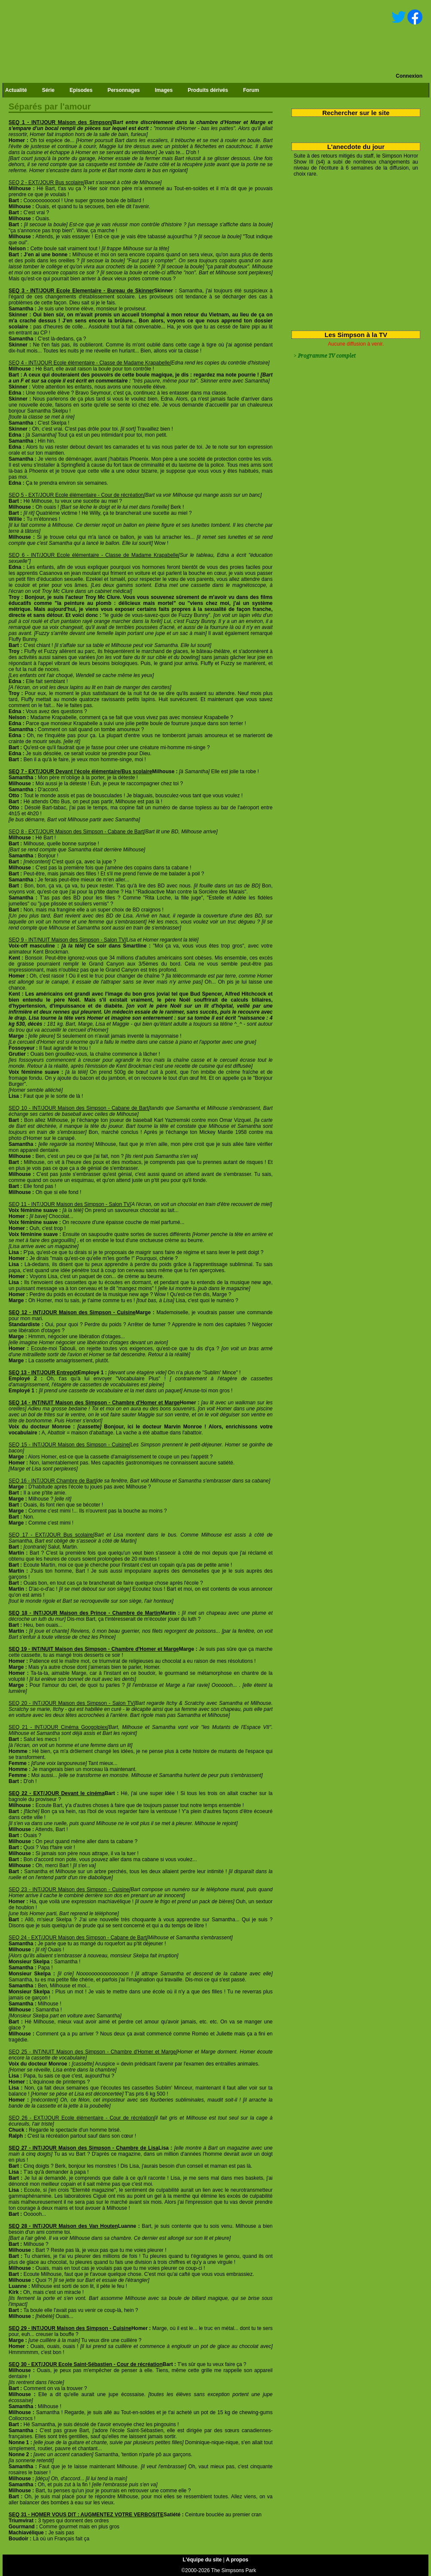 The height and width of the screenshot is (2576, 431). Describe the element at coordinates (352, 252) in the screenshot. I see `[Advertisement]` at that location.